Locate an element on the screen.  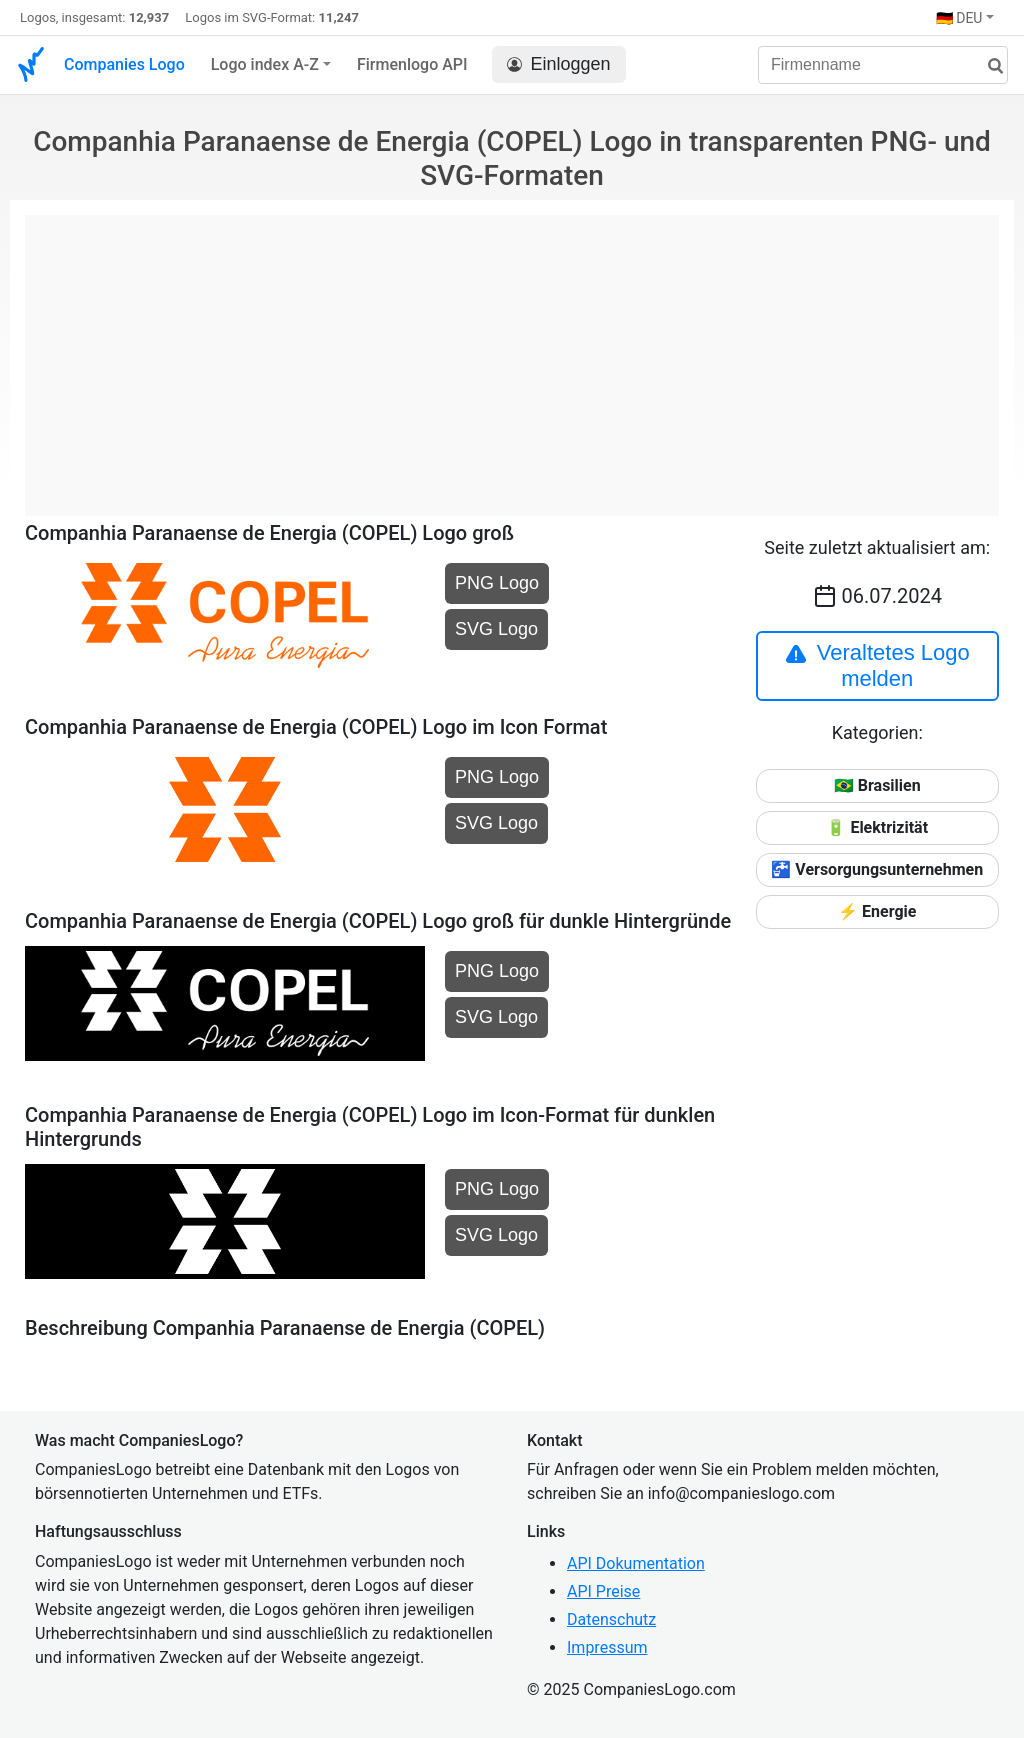
🇧🇷 Brasilien is located at coordinates (877, 785).